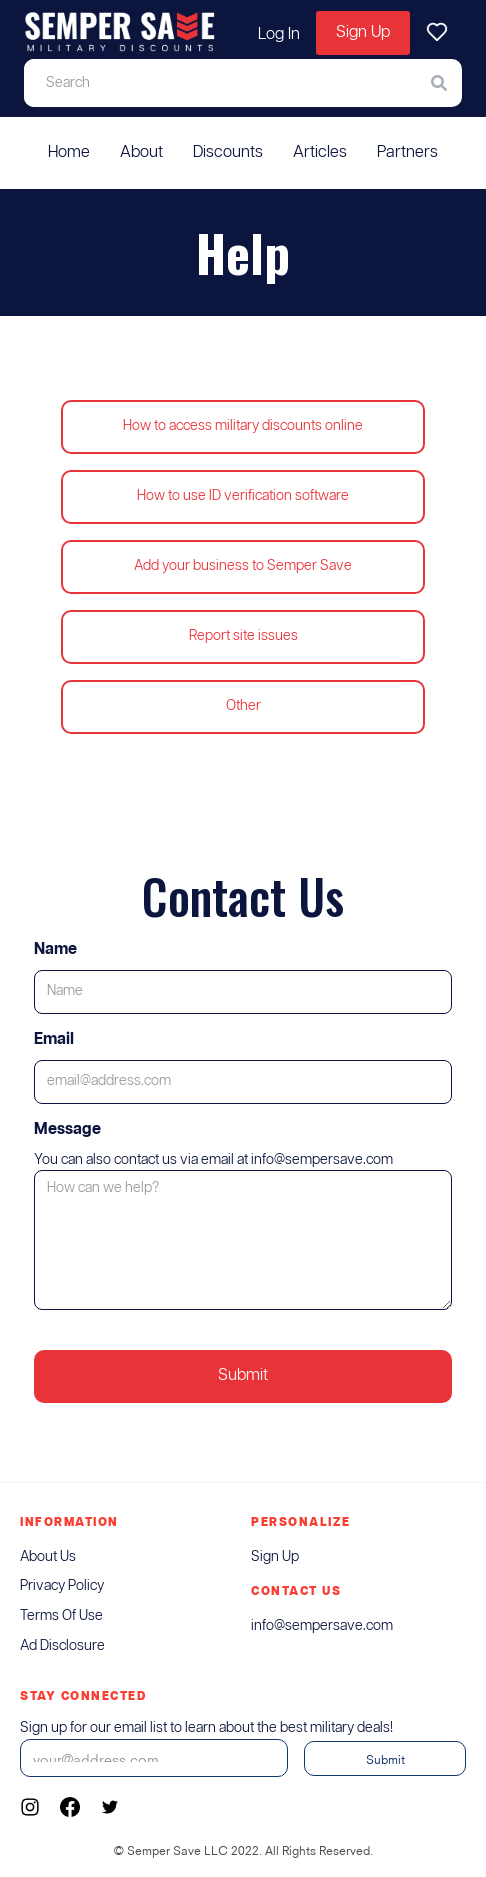 The height and width of the screenshot is (1877, 486). What do you see at coordinates (243, 566) in the screenshot?
I see `Add your business to Semper Save` at bounding box center [243, 566].